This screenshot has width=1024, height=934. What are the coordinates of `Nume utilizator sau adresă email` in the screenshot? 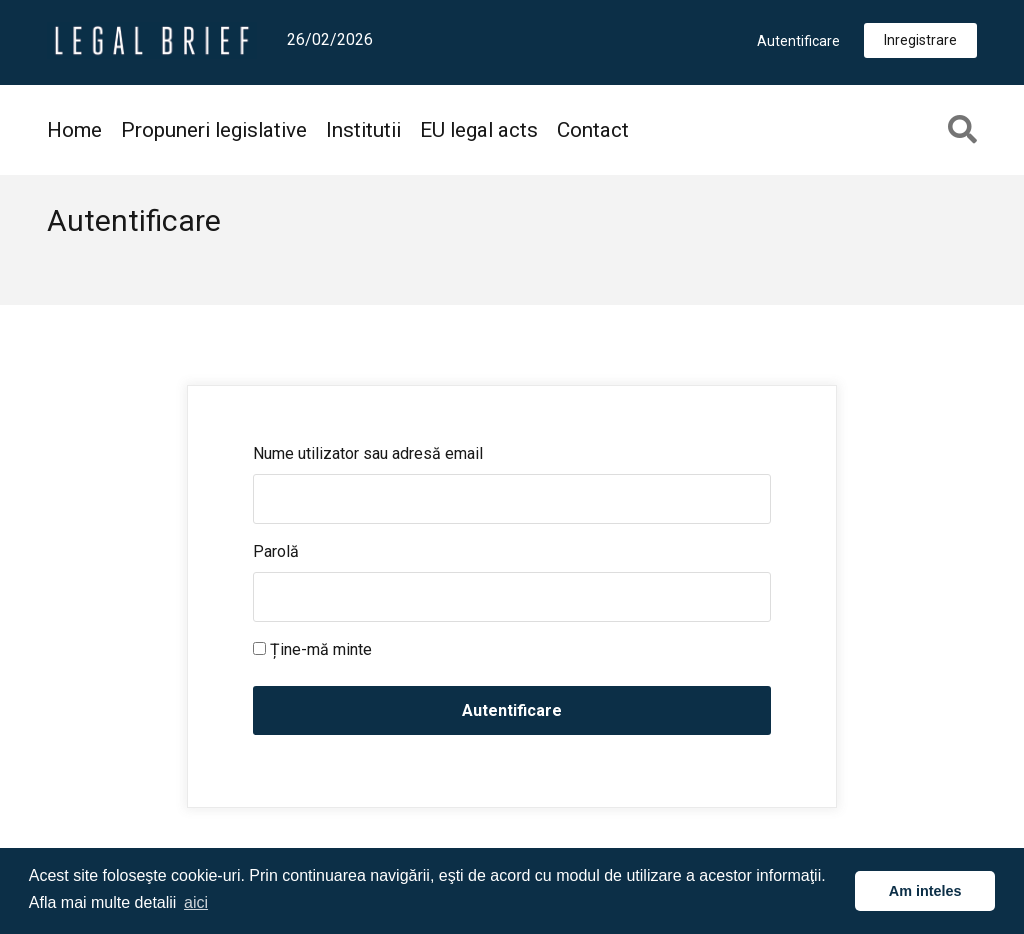 It's located at (368, 453).